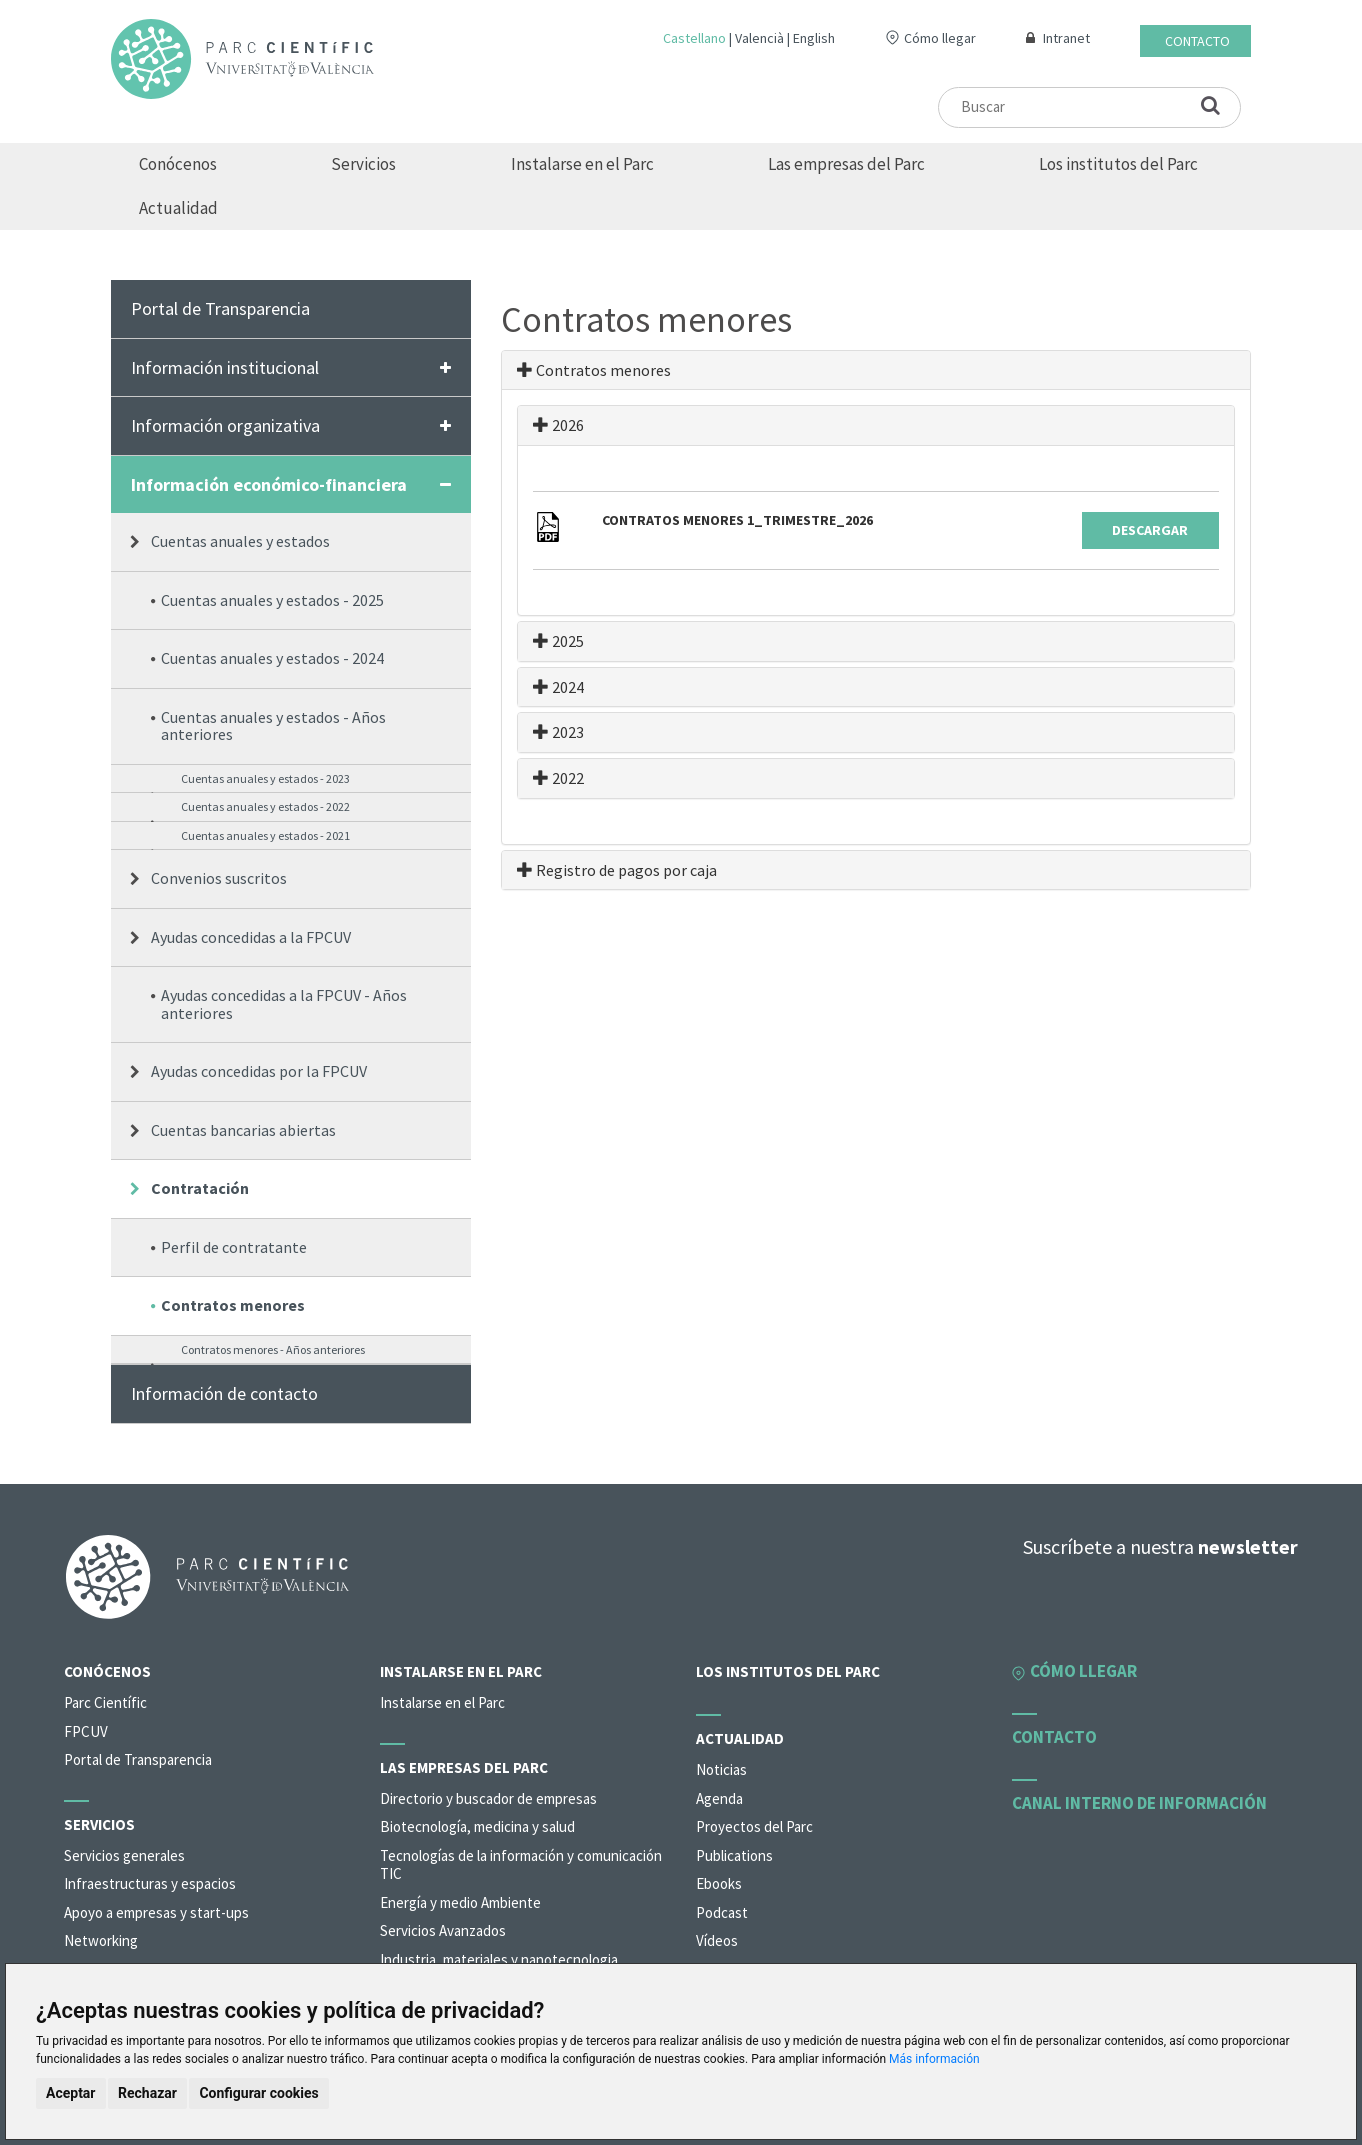 The image size is (1362, 2145). I want to click on Biotecnología, medicina y salud, so click(477, 1826).